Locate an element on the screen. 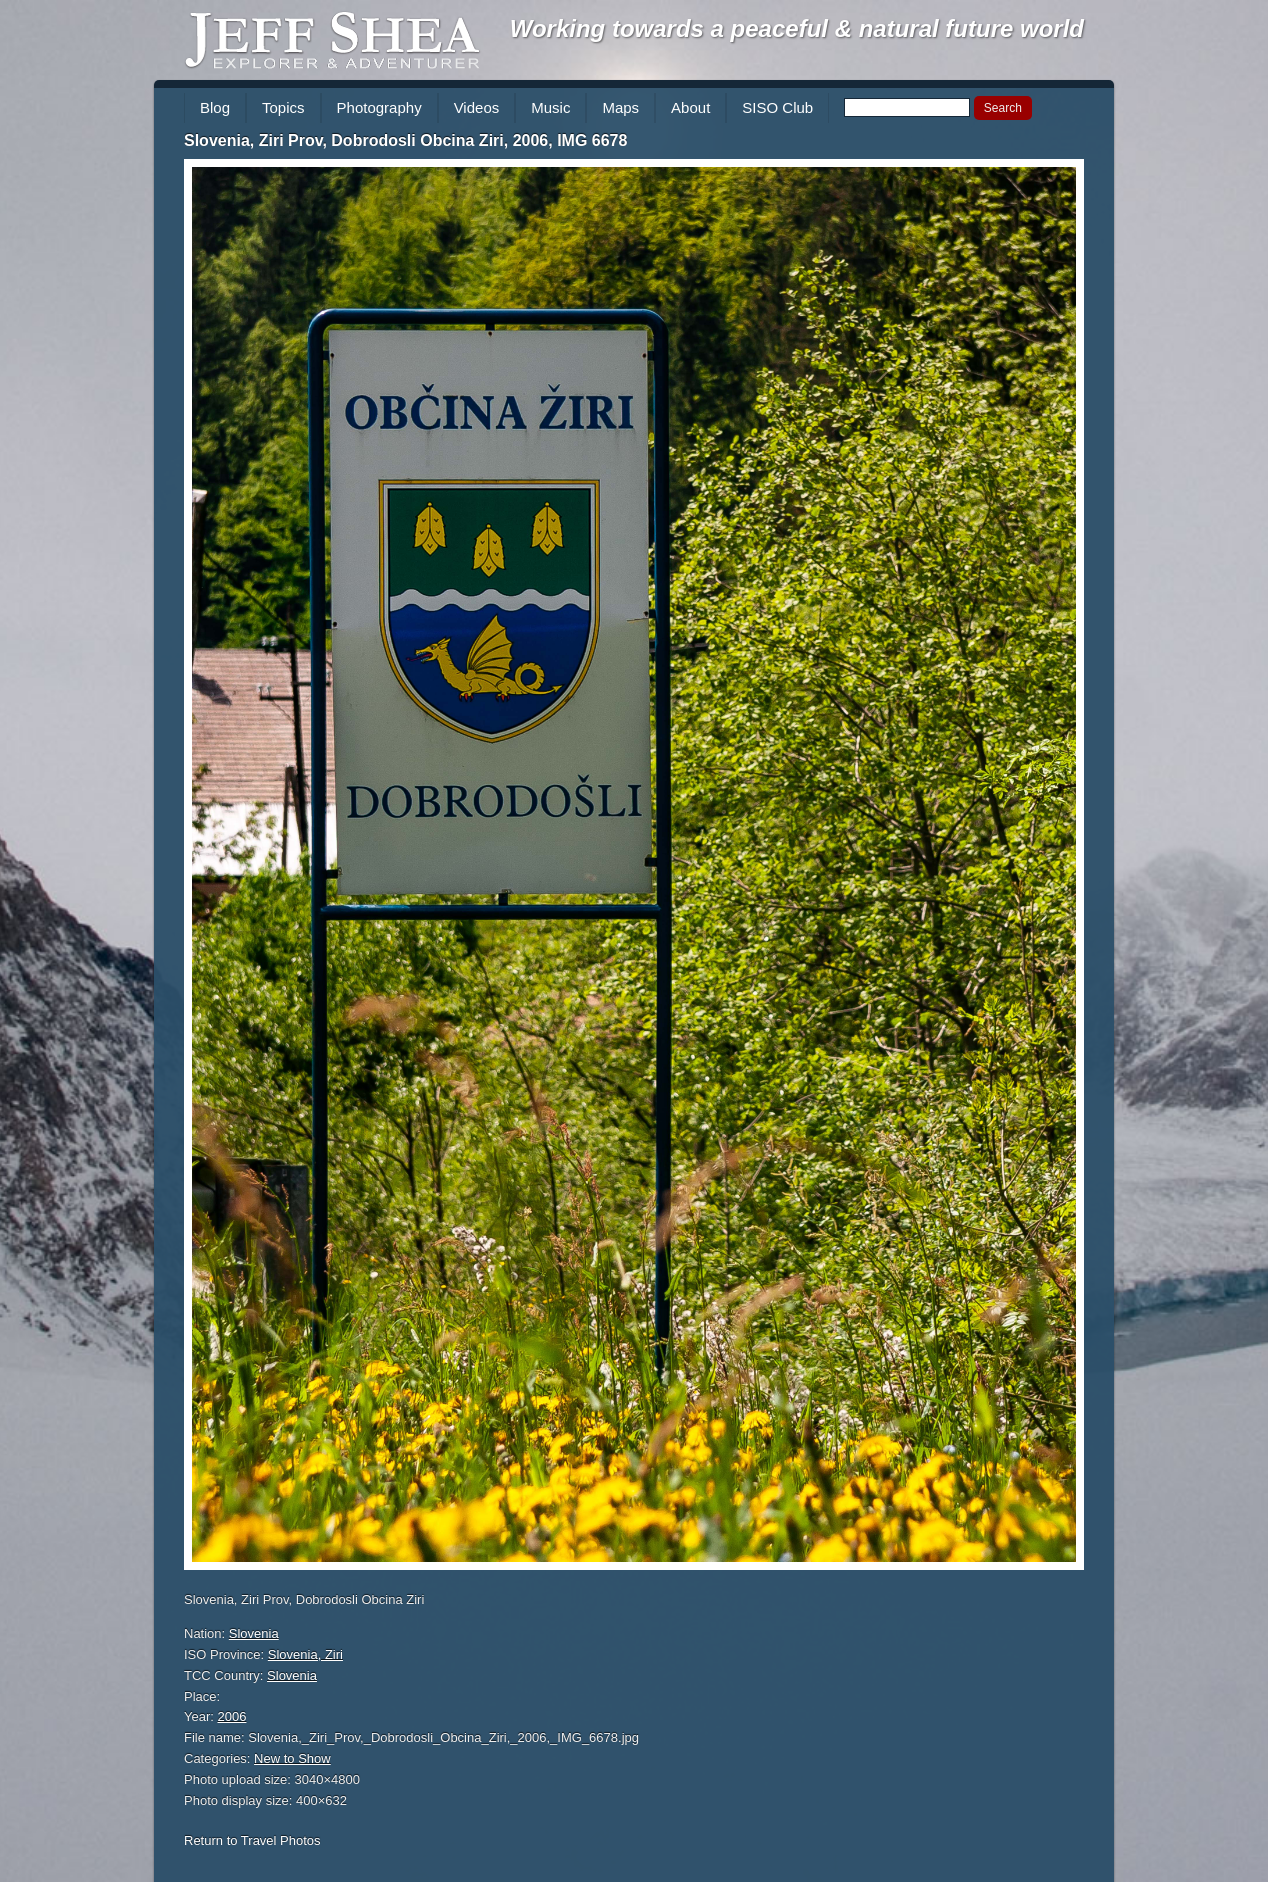 This screenshot has width=1268, height=1882. 2006 is located at coordinates (232, 1716).